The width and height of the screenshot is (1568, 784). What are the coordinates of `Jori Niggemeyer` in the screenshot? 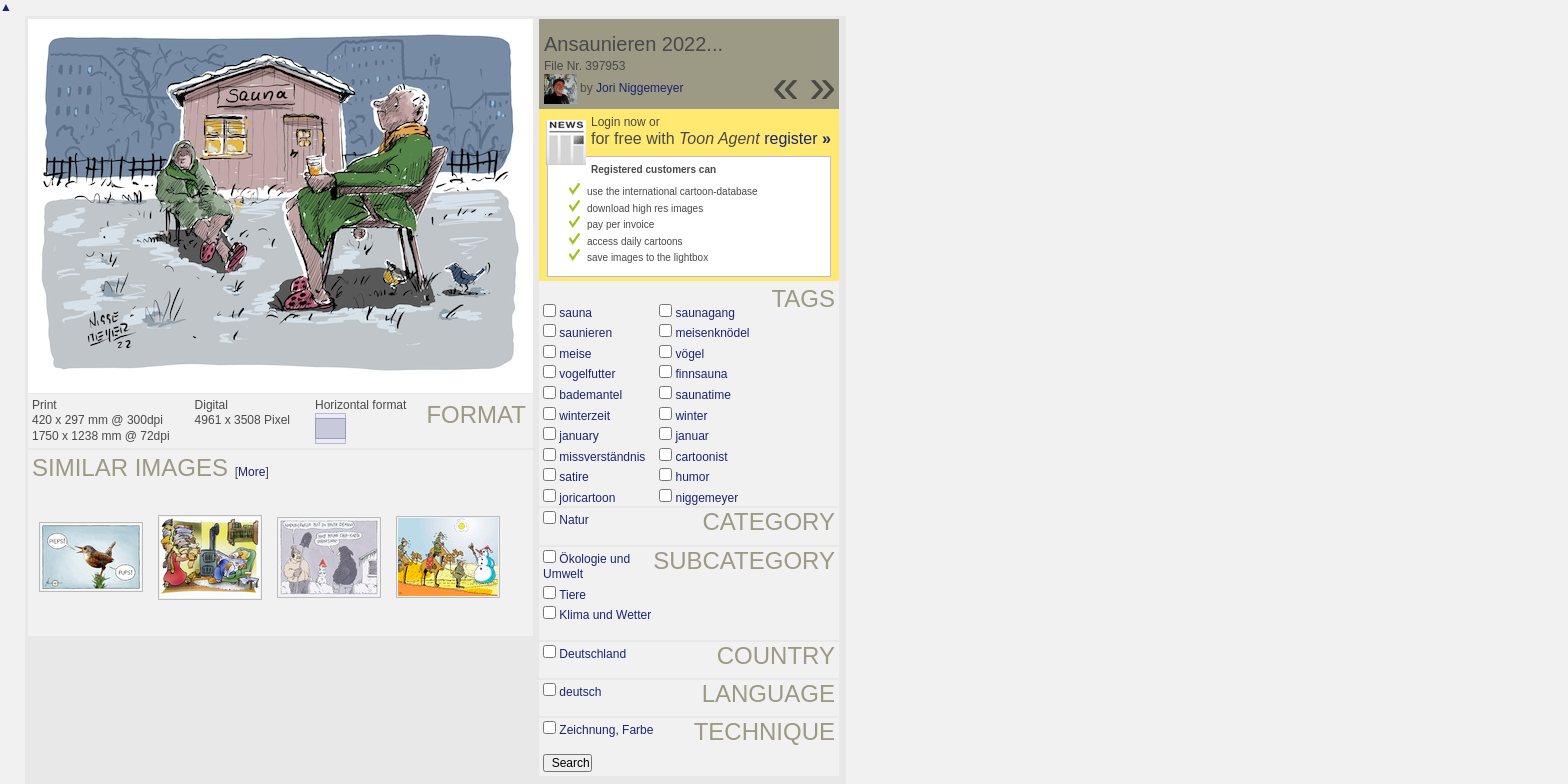 It's located at (639, 88).